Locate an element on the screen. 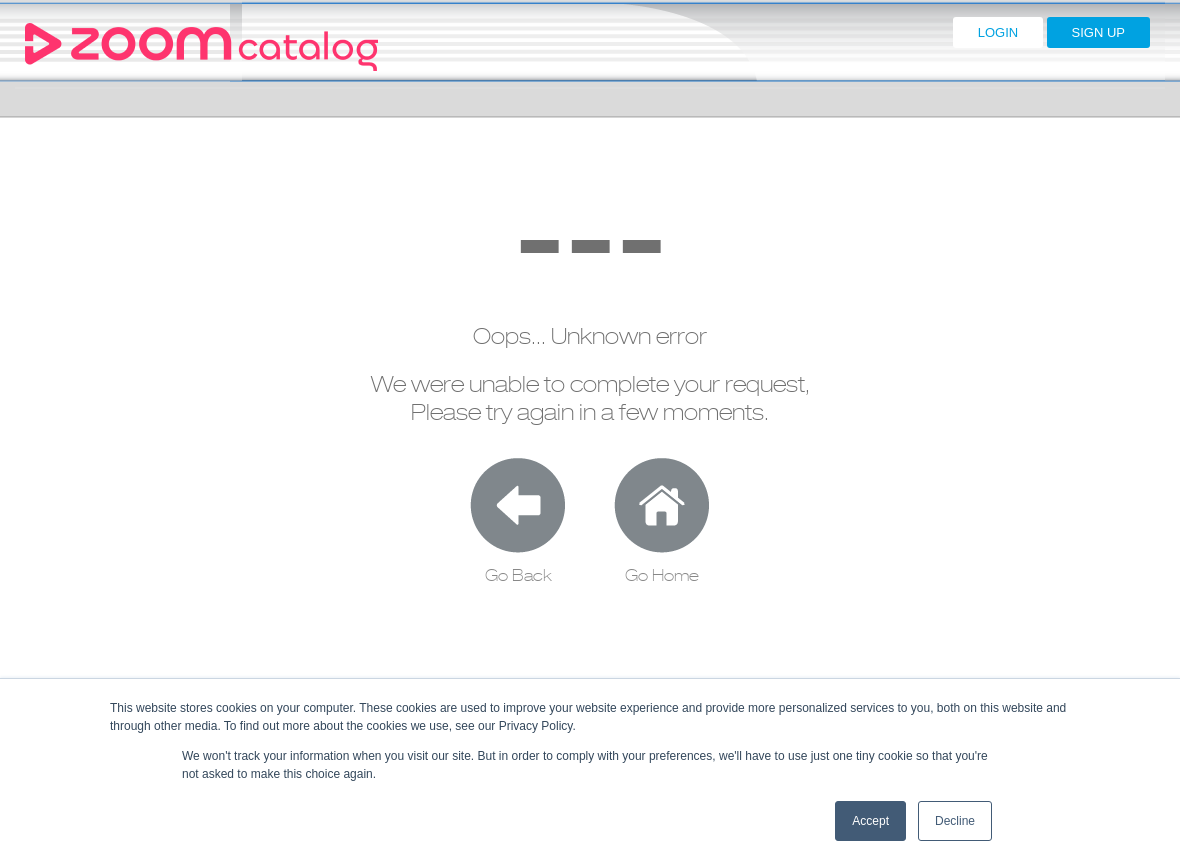 The width and height of the screenshot is (1180, 867). SIGN UP is located at coordinates (1098, 32).